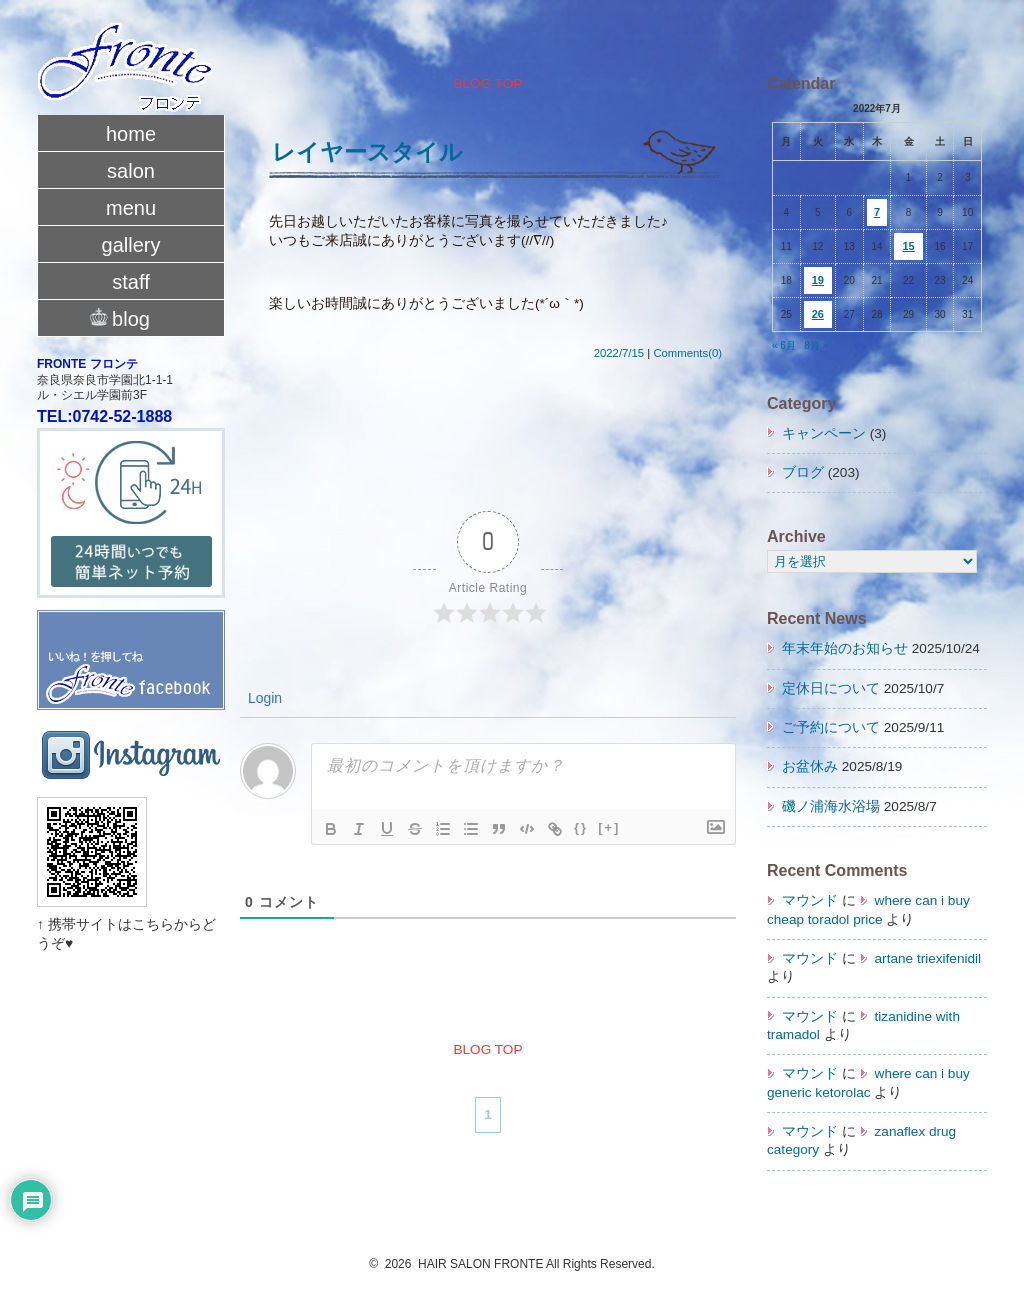 The image size is (1024, 1301). I want to click on home, so click(131, 134).